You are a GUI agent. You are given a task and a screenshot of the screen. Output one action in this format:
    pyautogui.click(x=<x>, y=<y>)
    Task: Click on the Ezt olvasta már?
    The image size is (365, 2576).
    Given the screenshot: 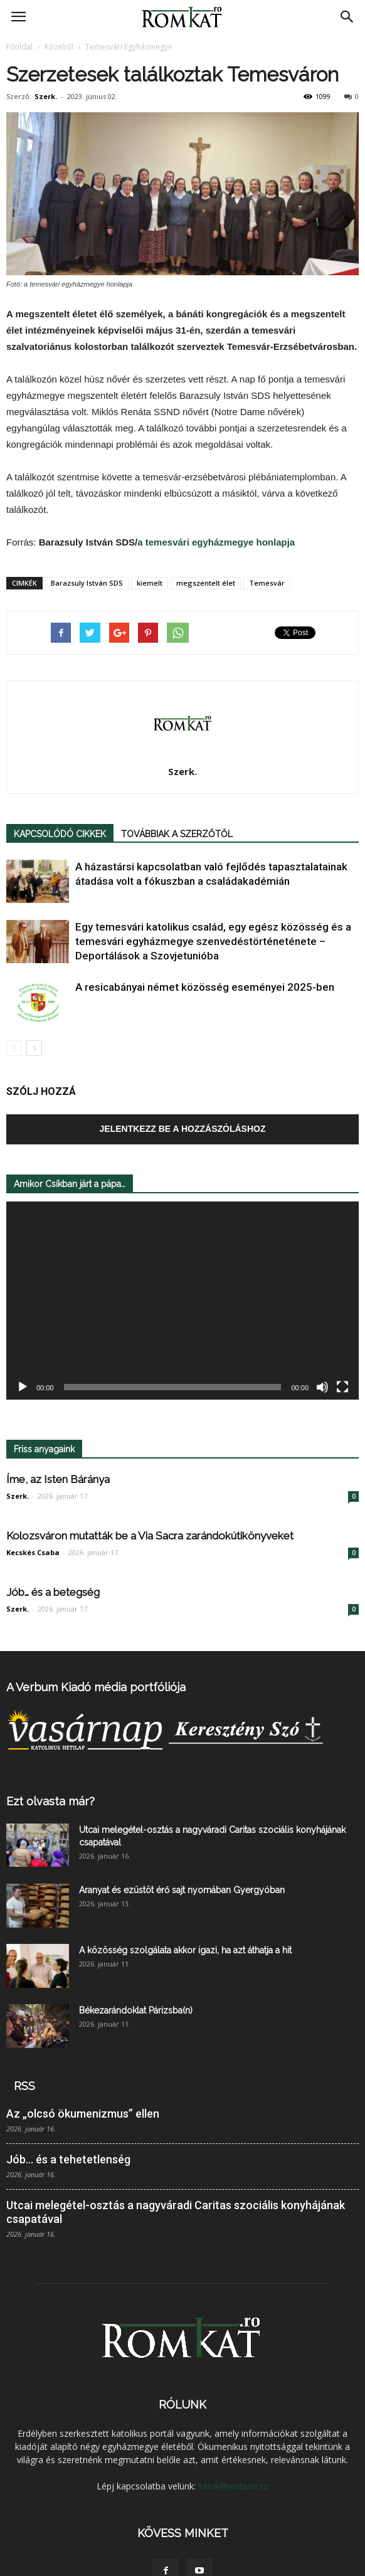 What is the action you would take?
    pyautogui.click(x=50, y=1801)
    